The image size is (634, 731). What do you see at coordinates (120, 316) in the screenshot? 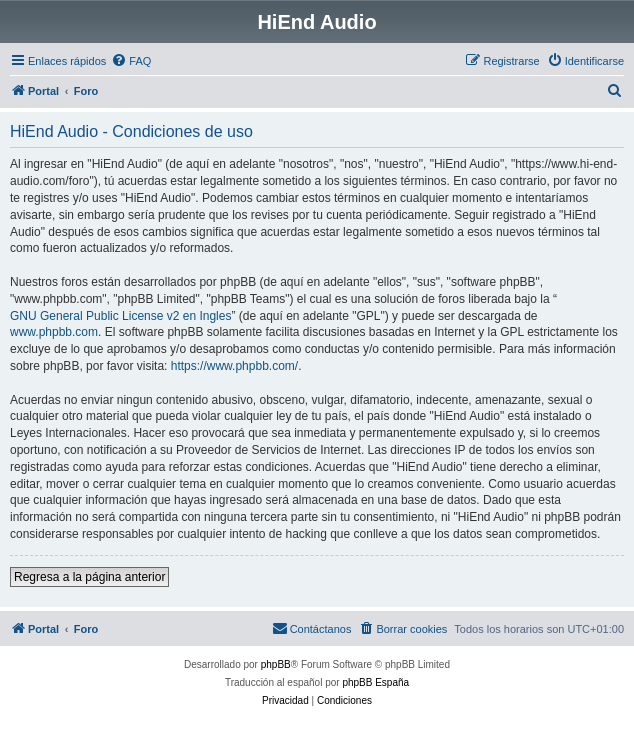
I see `GNU General Public License v2 en Ingles` at bounding box center [120, 316].